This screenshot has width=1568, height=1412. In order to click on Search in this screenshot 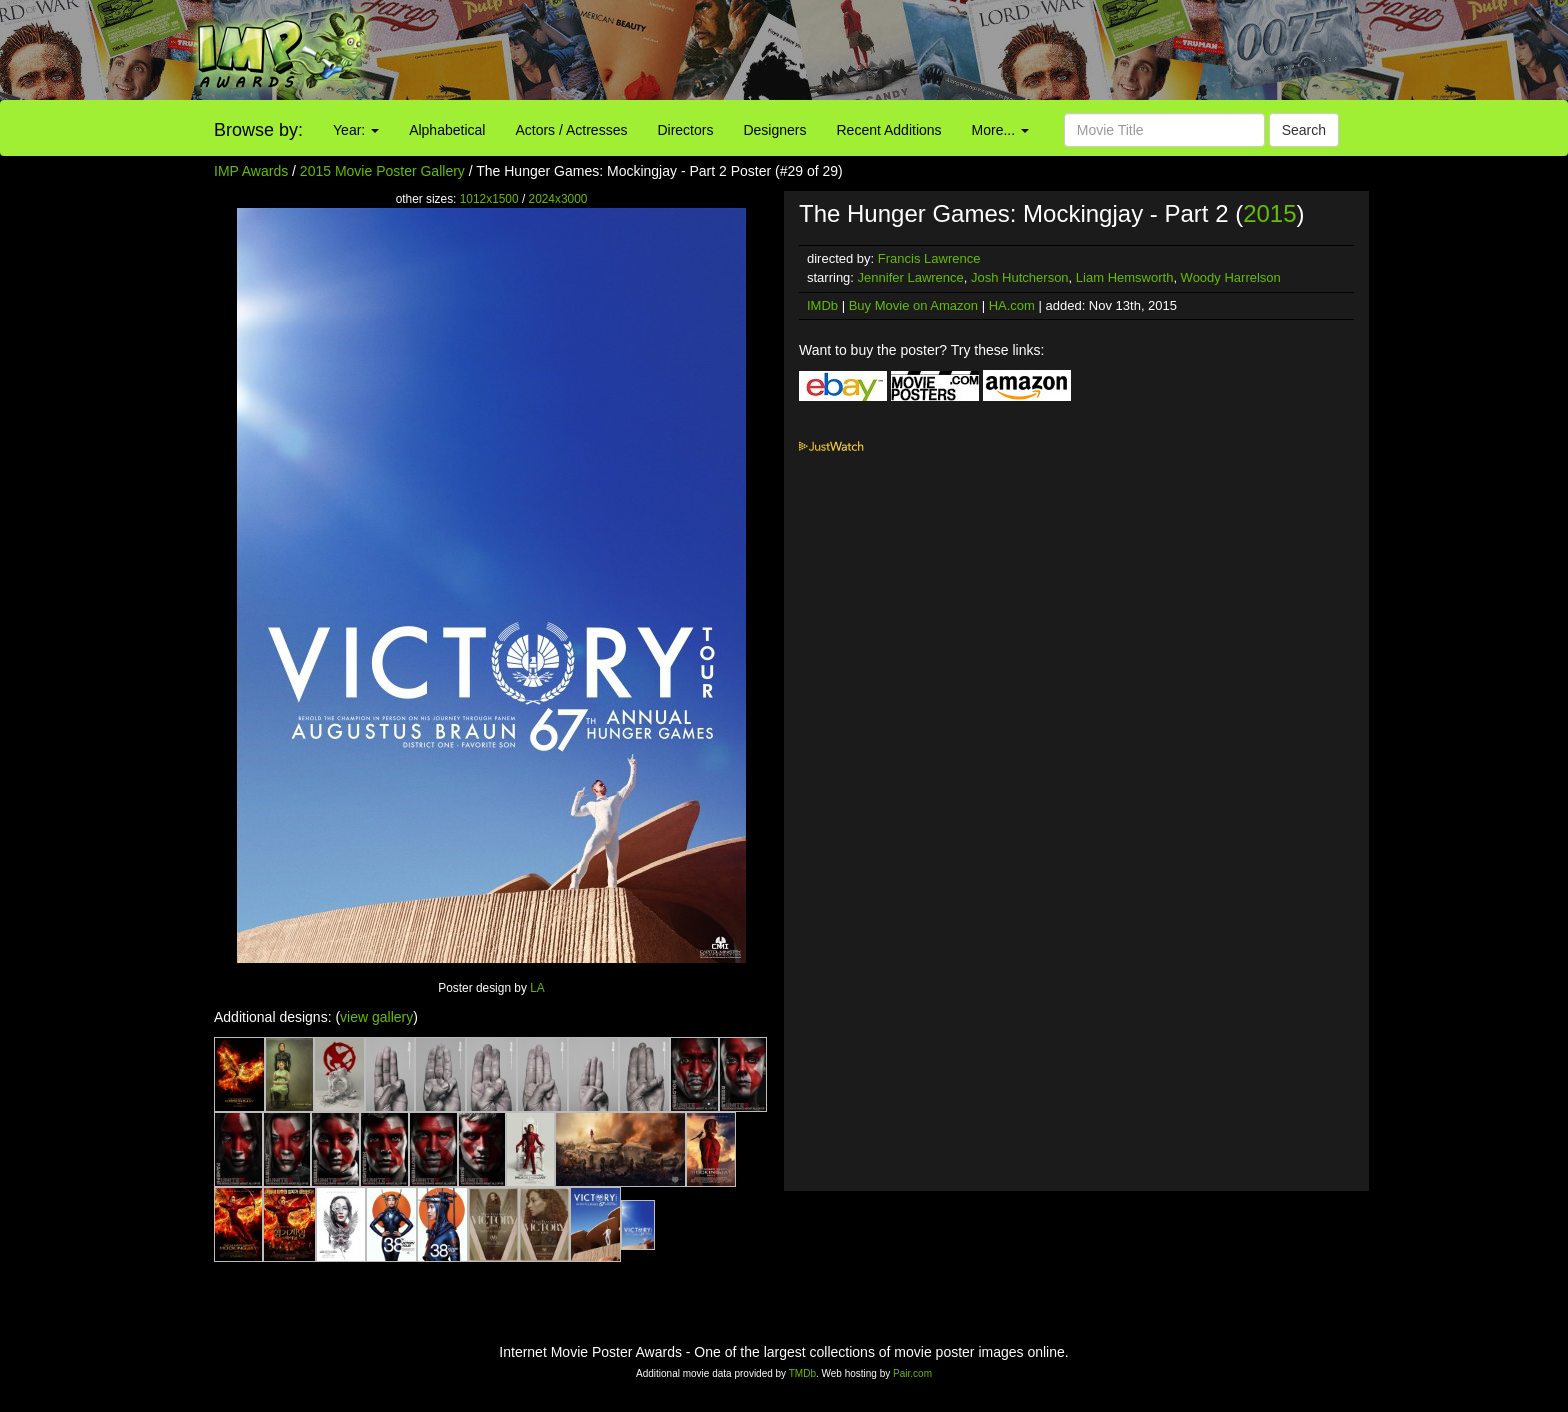, I will do `click(1304, 130)`.